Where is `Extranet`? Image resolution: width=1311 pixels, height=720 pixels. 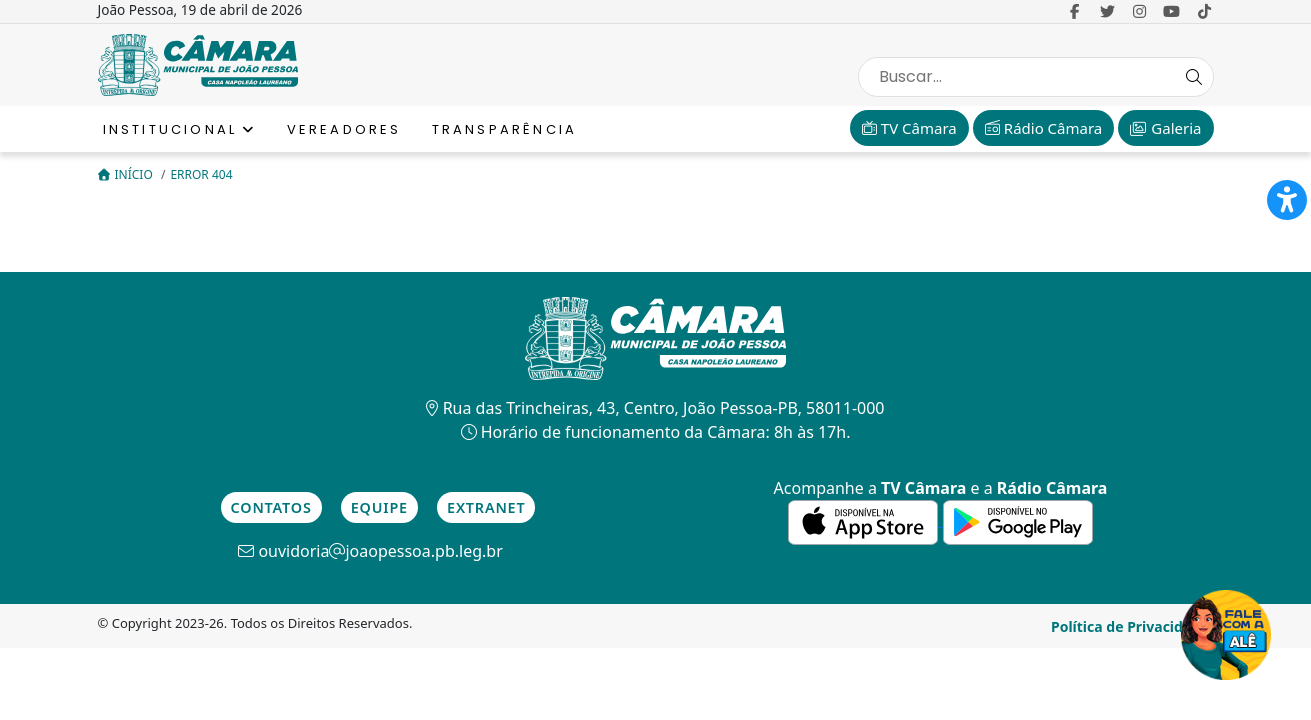
Extranet is located at coordinates (486, 507).